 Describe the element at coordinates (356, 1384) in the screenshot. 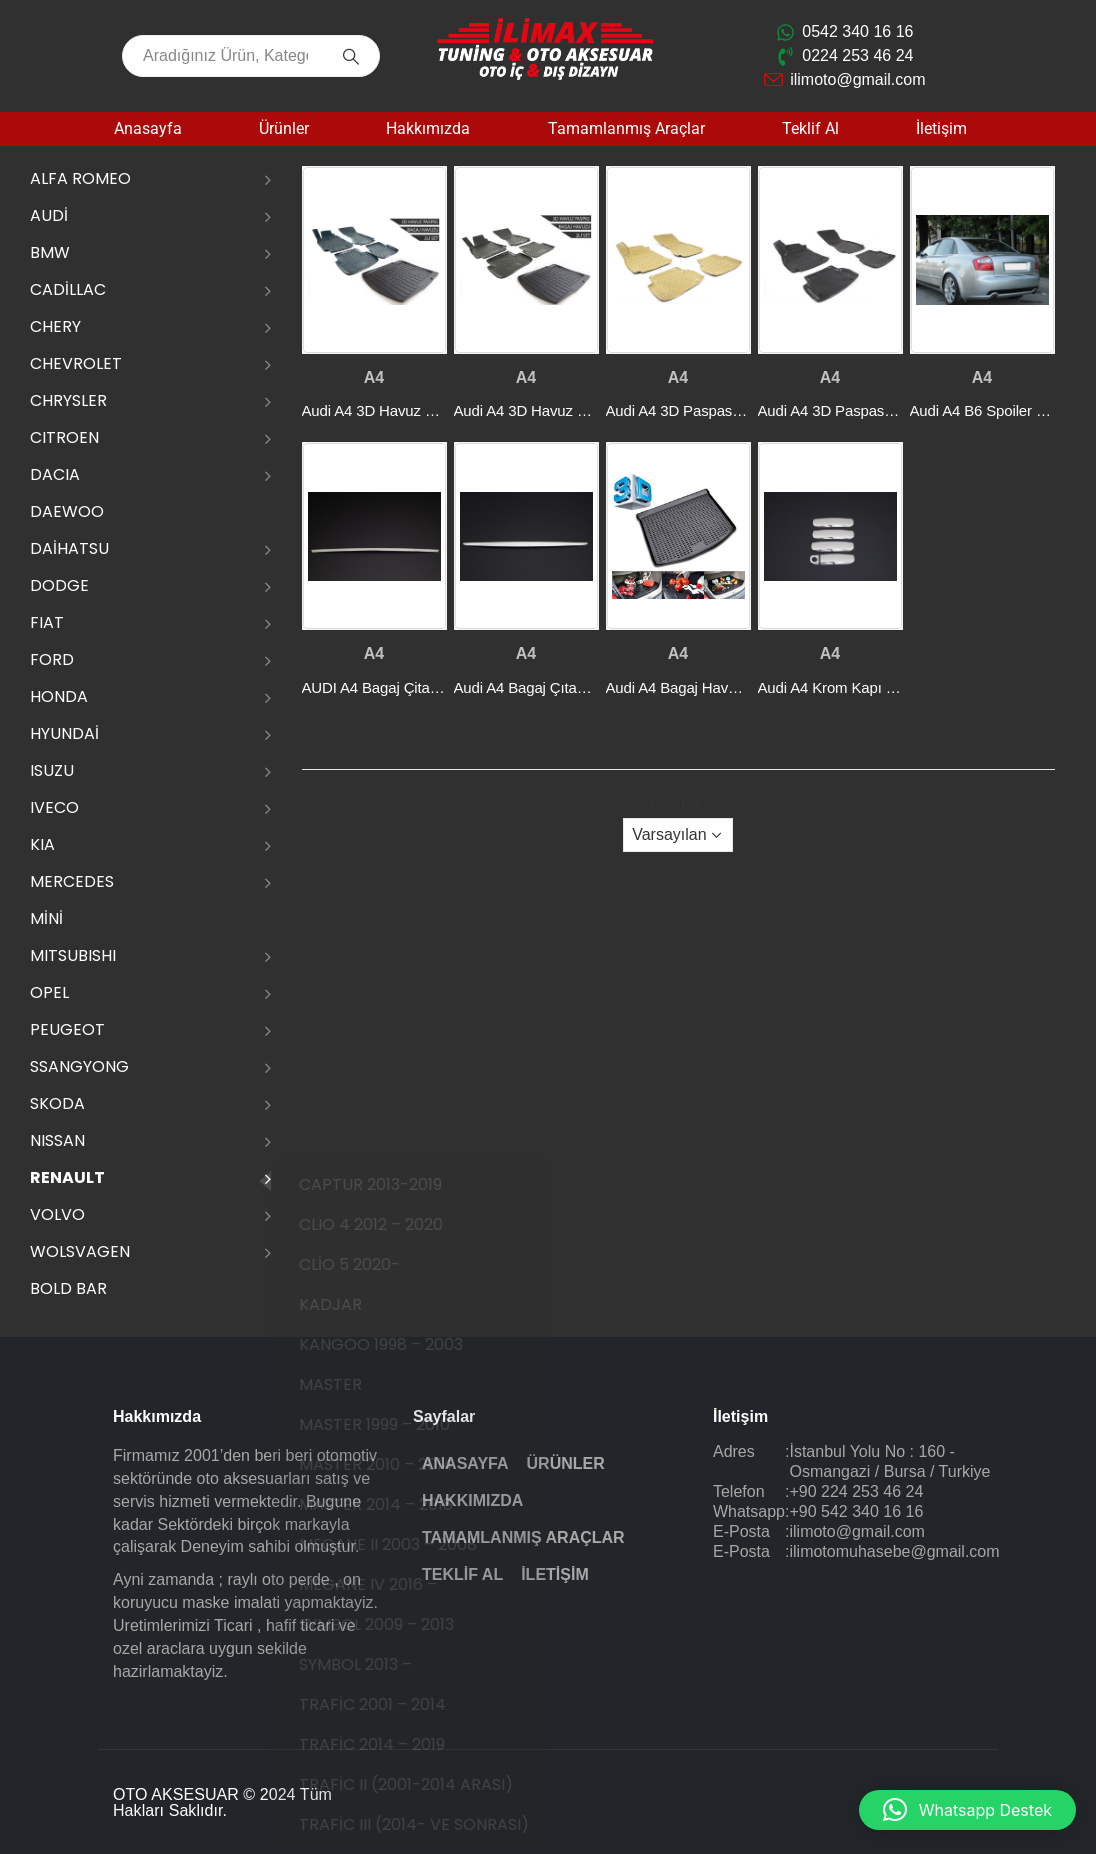

I see `MASTER` at that location.